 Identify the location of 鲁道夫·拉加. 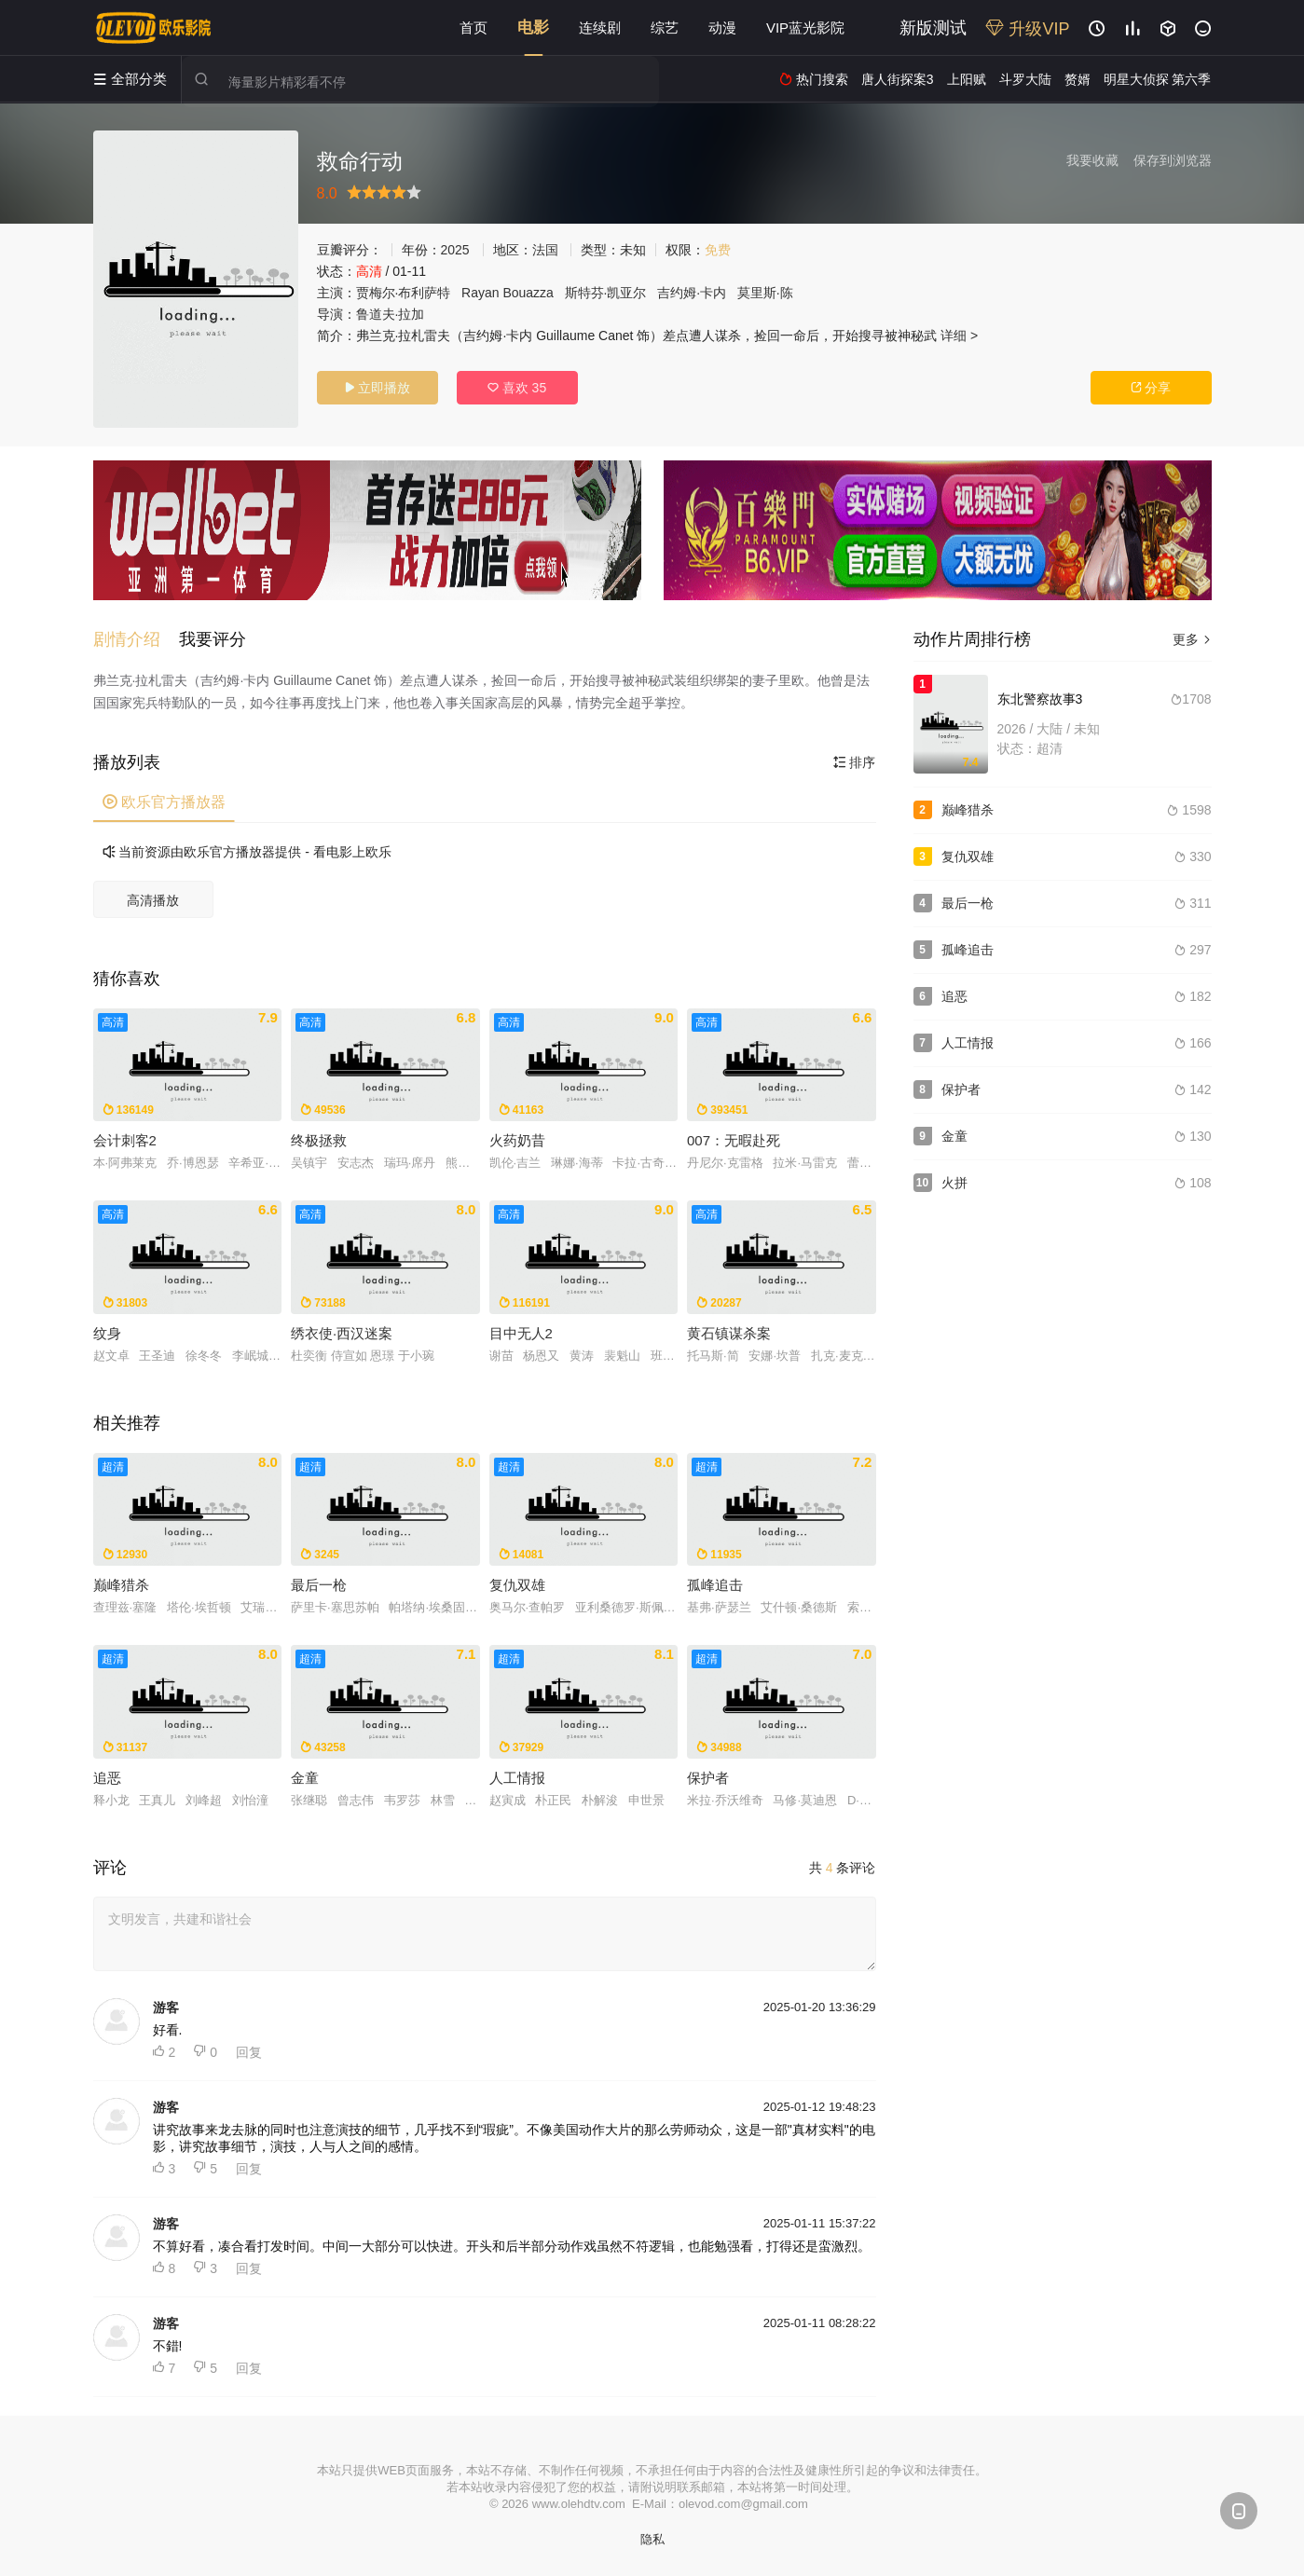
(390, 314).